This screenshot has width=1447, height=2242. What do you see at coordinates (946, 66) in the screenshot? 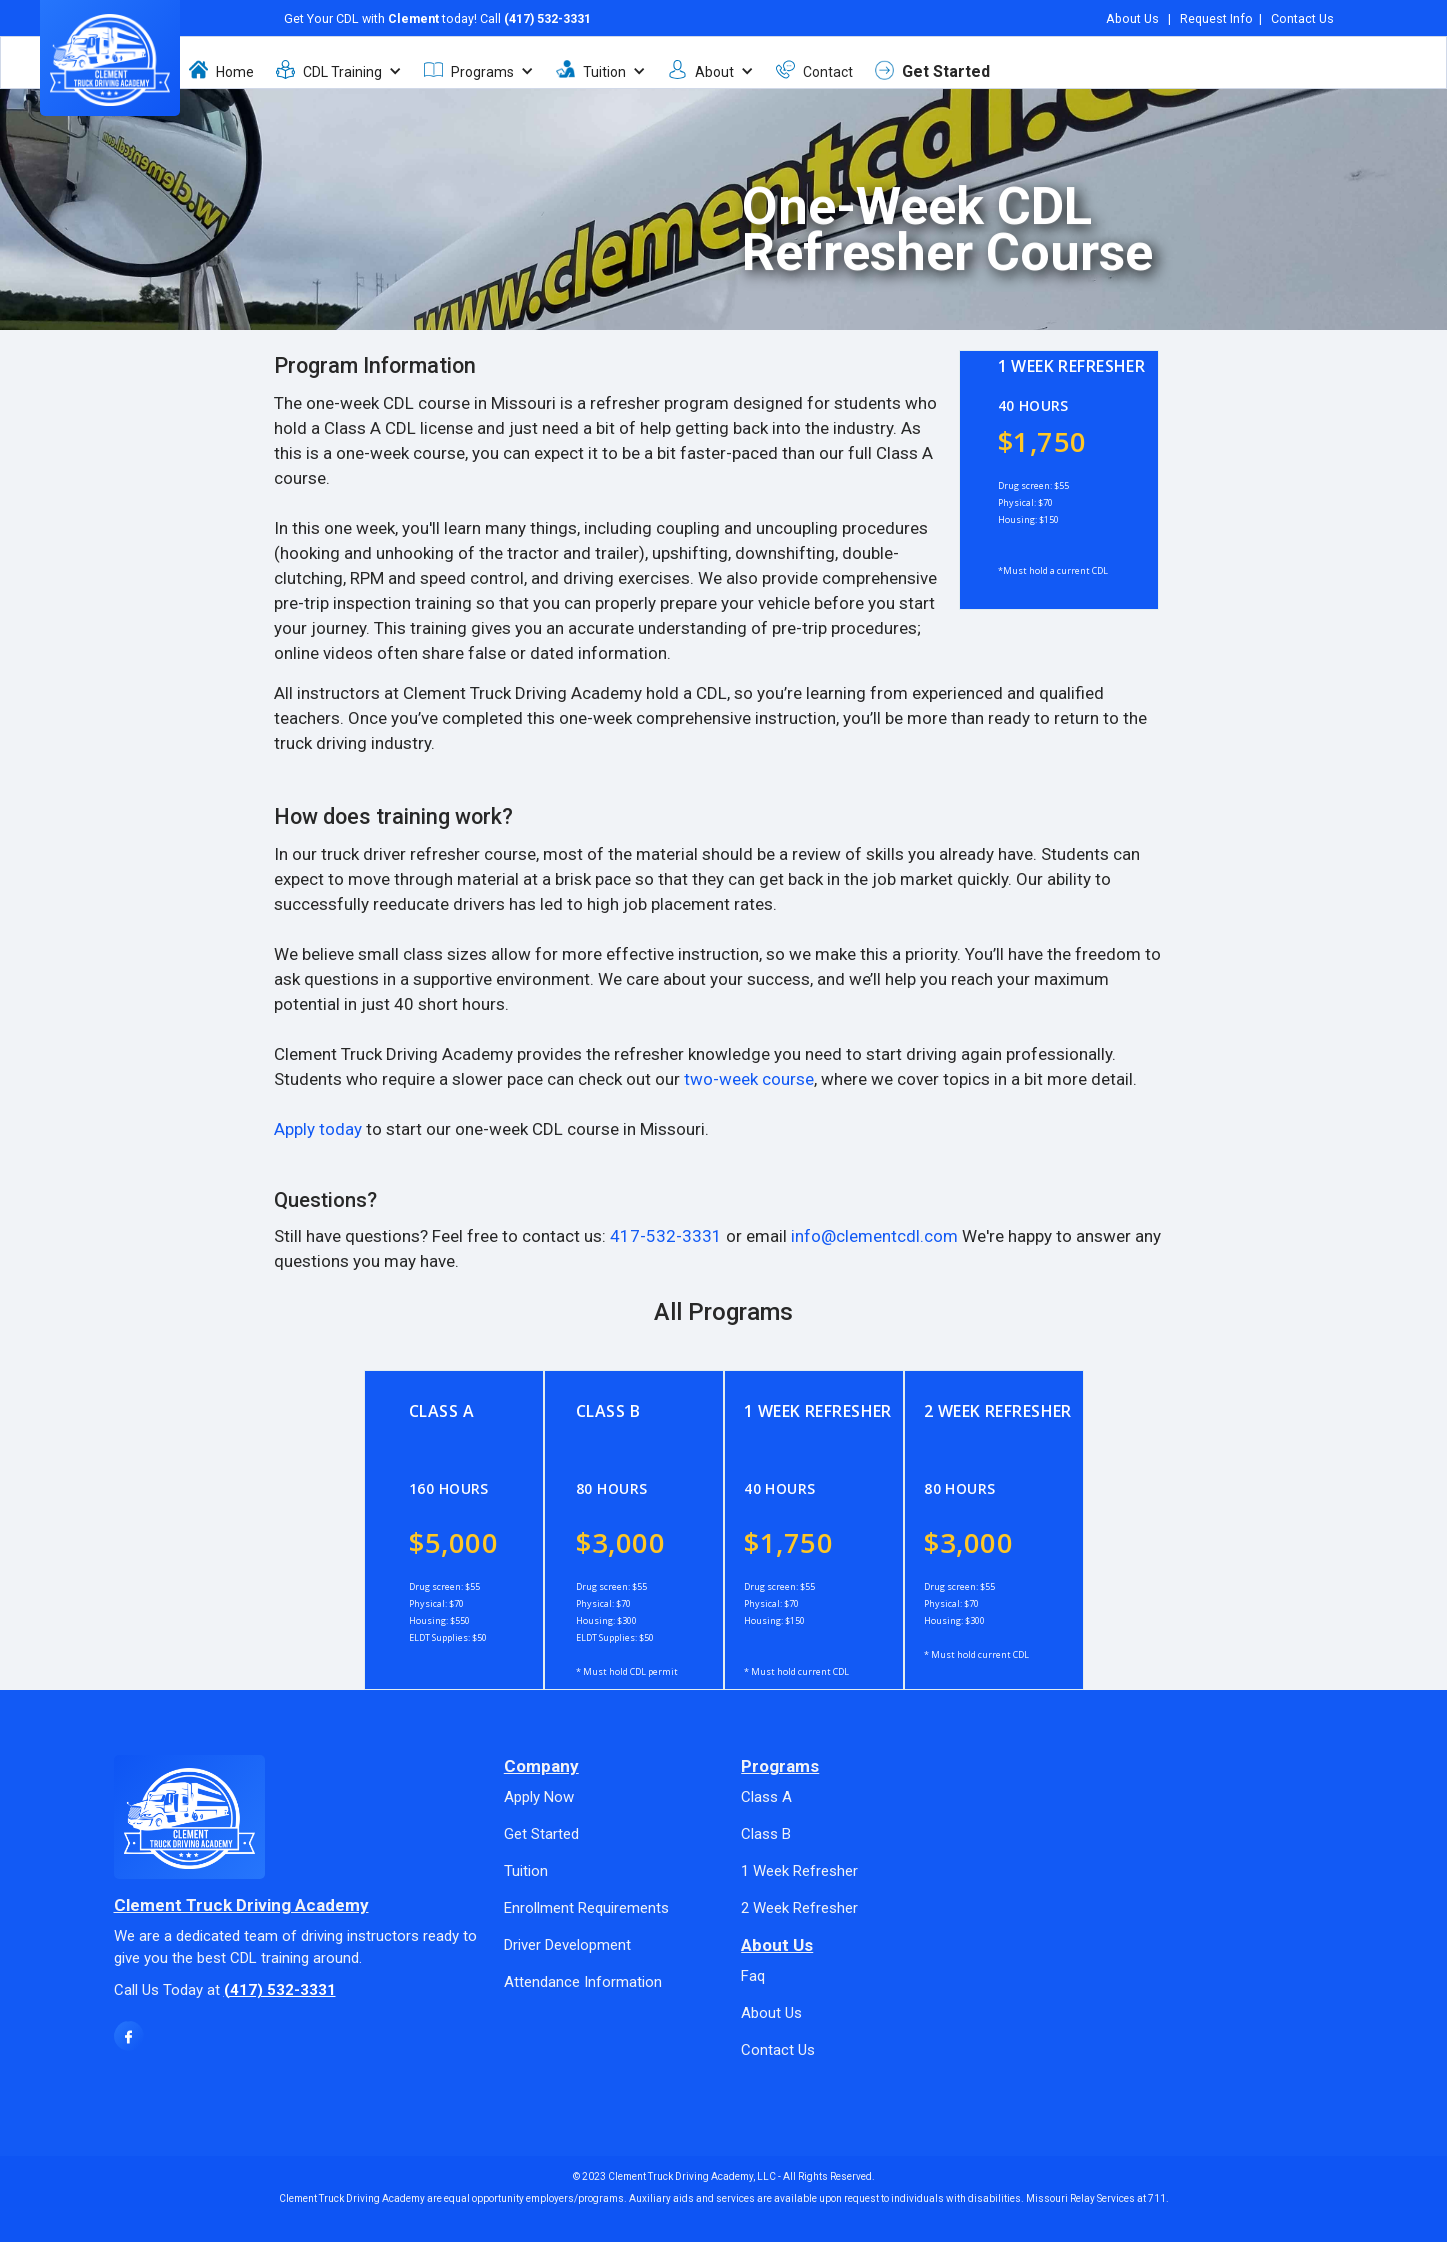
I see `Get Started` at bounding box center [946, 66].